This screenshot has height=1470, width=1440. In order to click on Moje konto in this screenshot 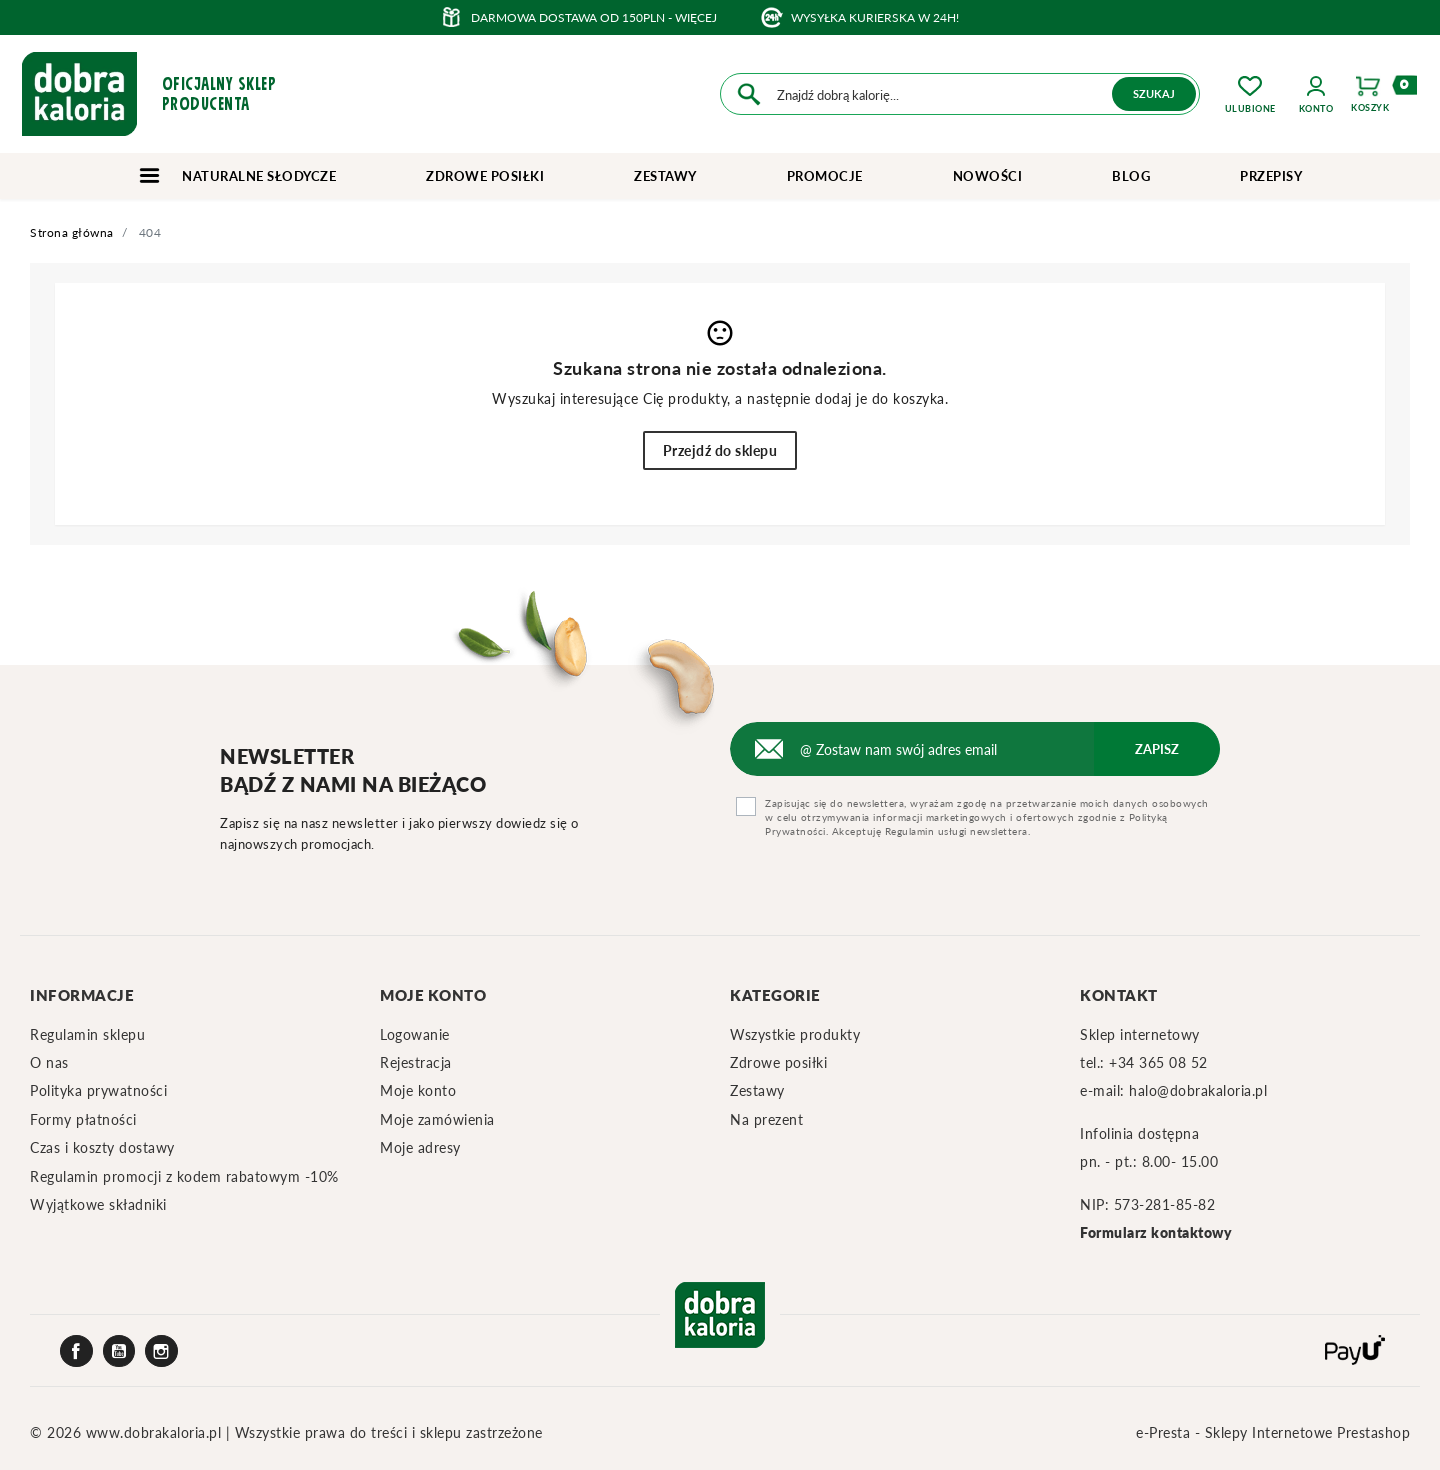, I will do `click(418, 1090)`.